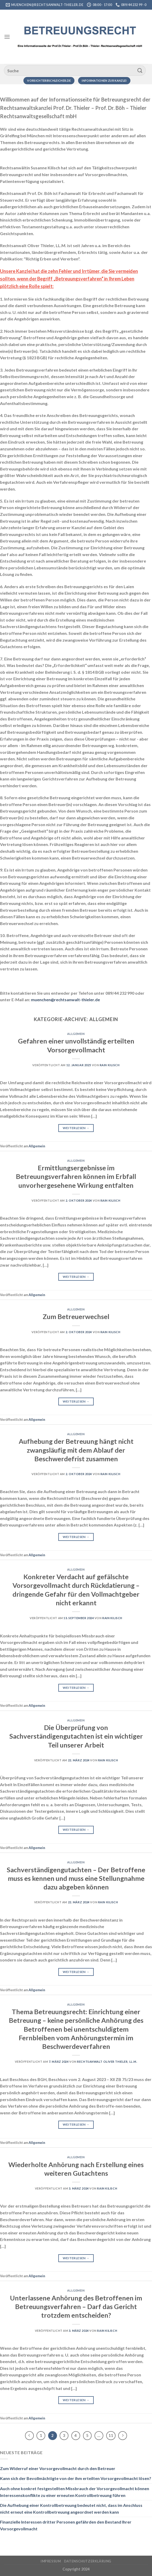  Describe the element at coordinates (76, 1736) in the screenshot. I see `Die Überprüfung von Sachverständigengutachten ist ein wichtiger Teil unserer Arbeit` at that location.